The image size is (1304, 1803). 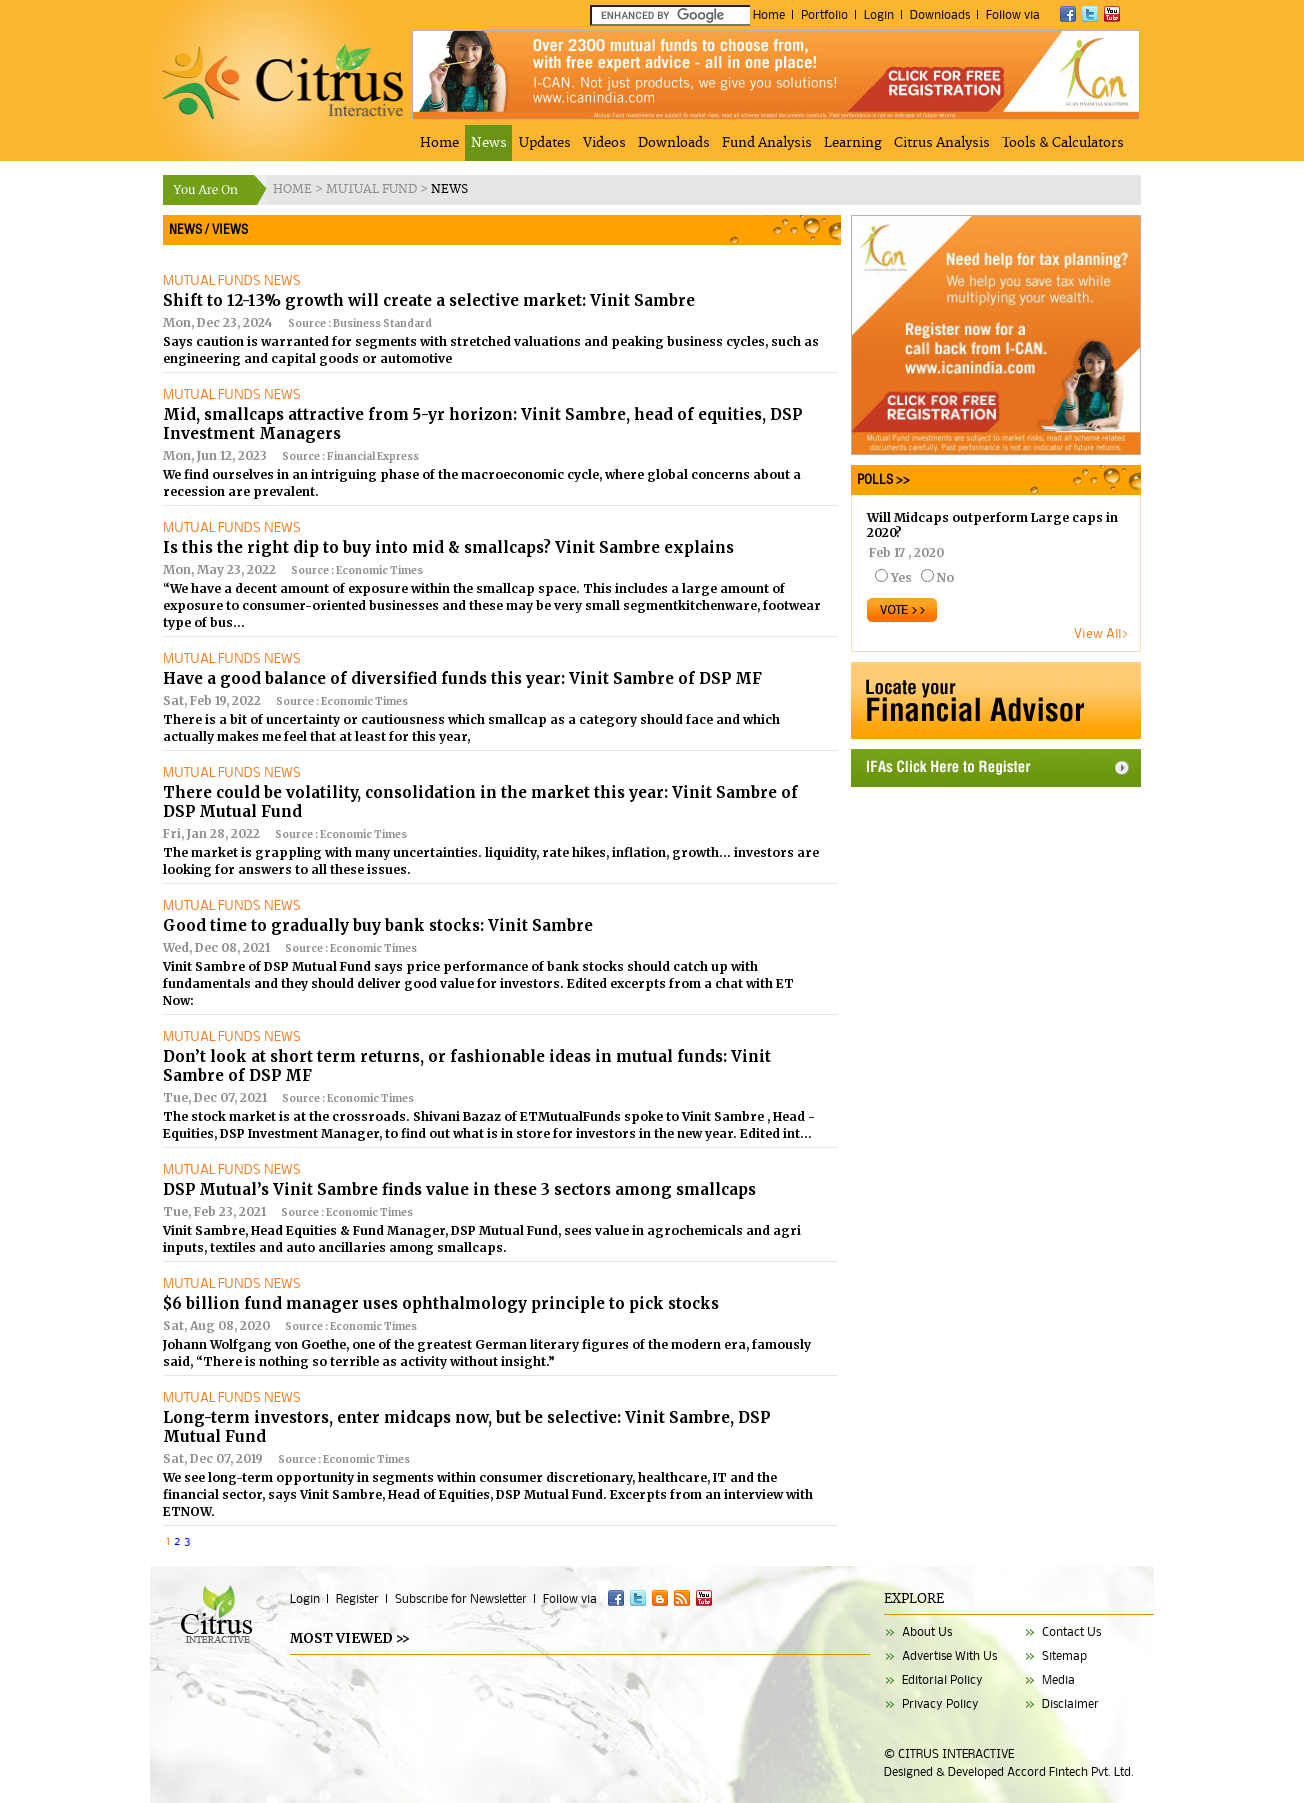 What do you see at coordinates (441, 1303) in the screenshot?
I see `$6 billion fund manager uses ophthalmology principle to pick stocks` at bounding box center [441, 1303].